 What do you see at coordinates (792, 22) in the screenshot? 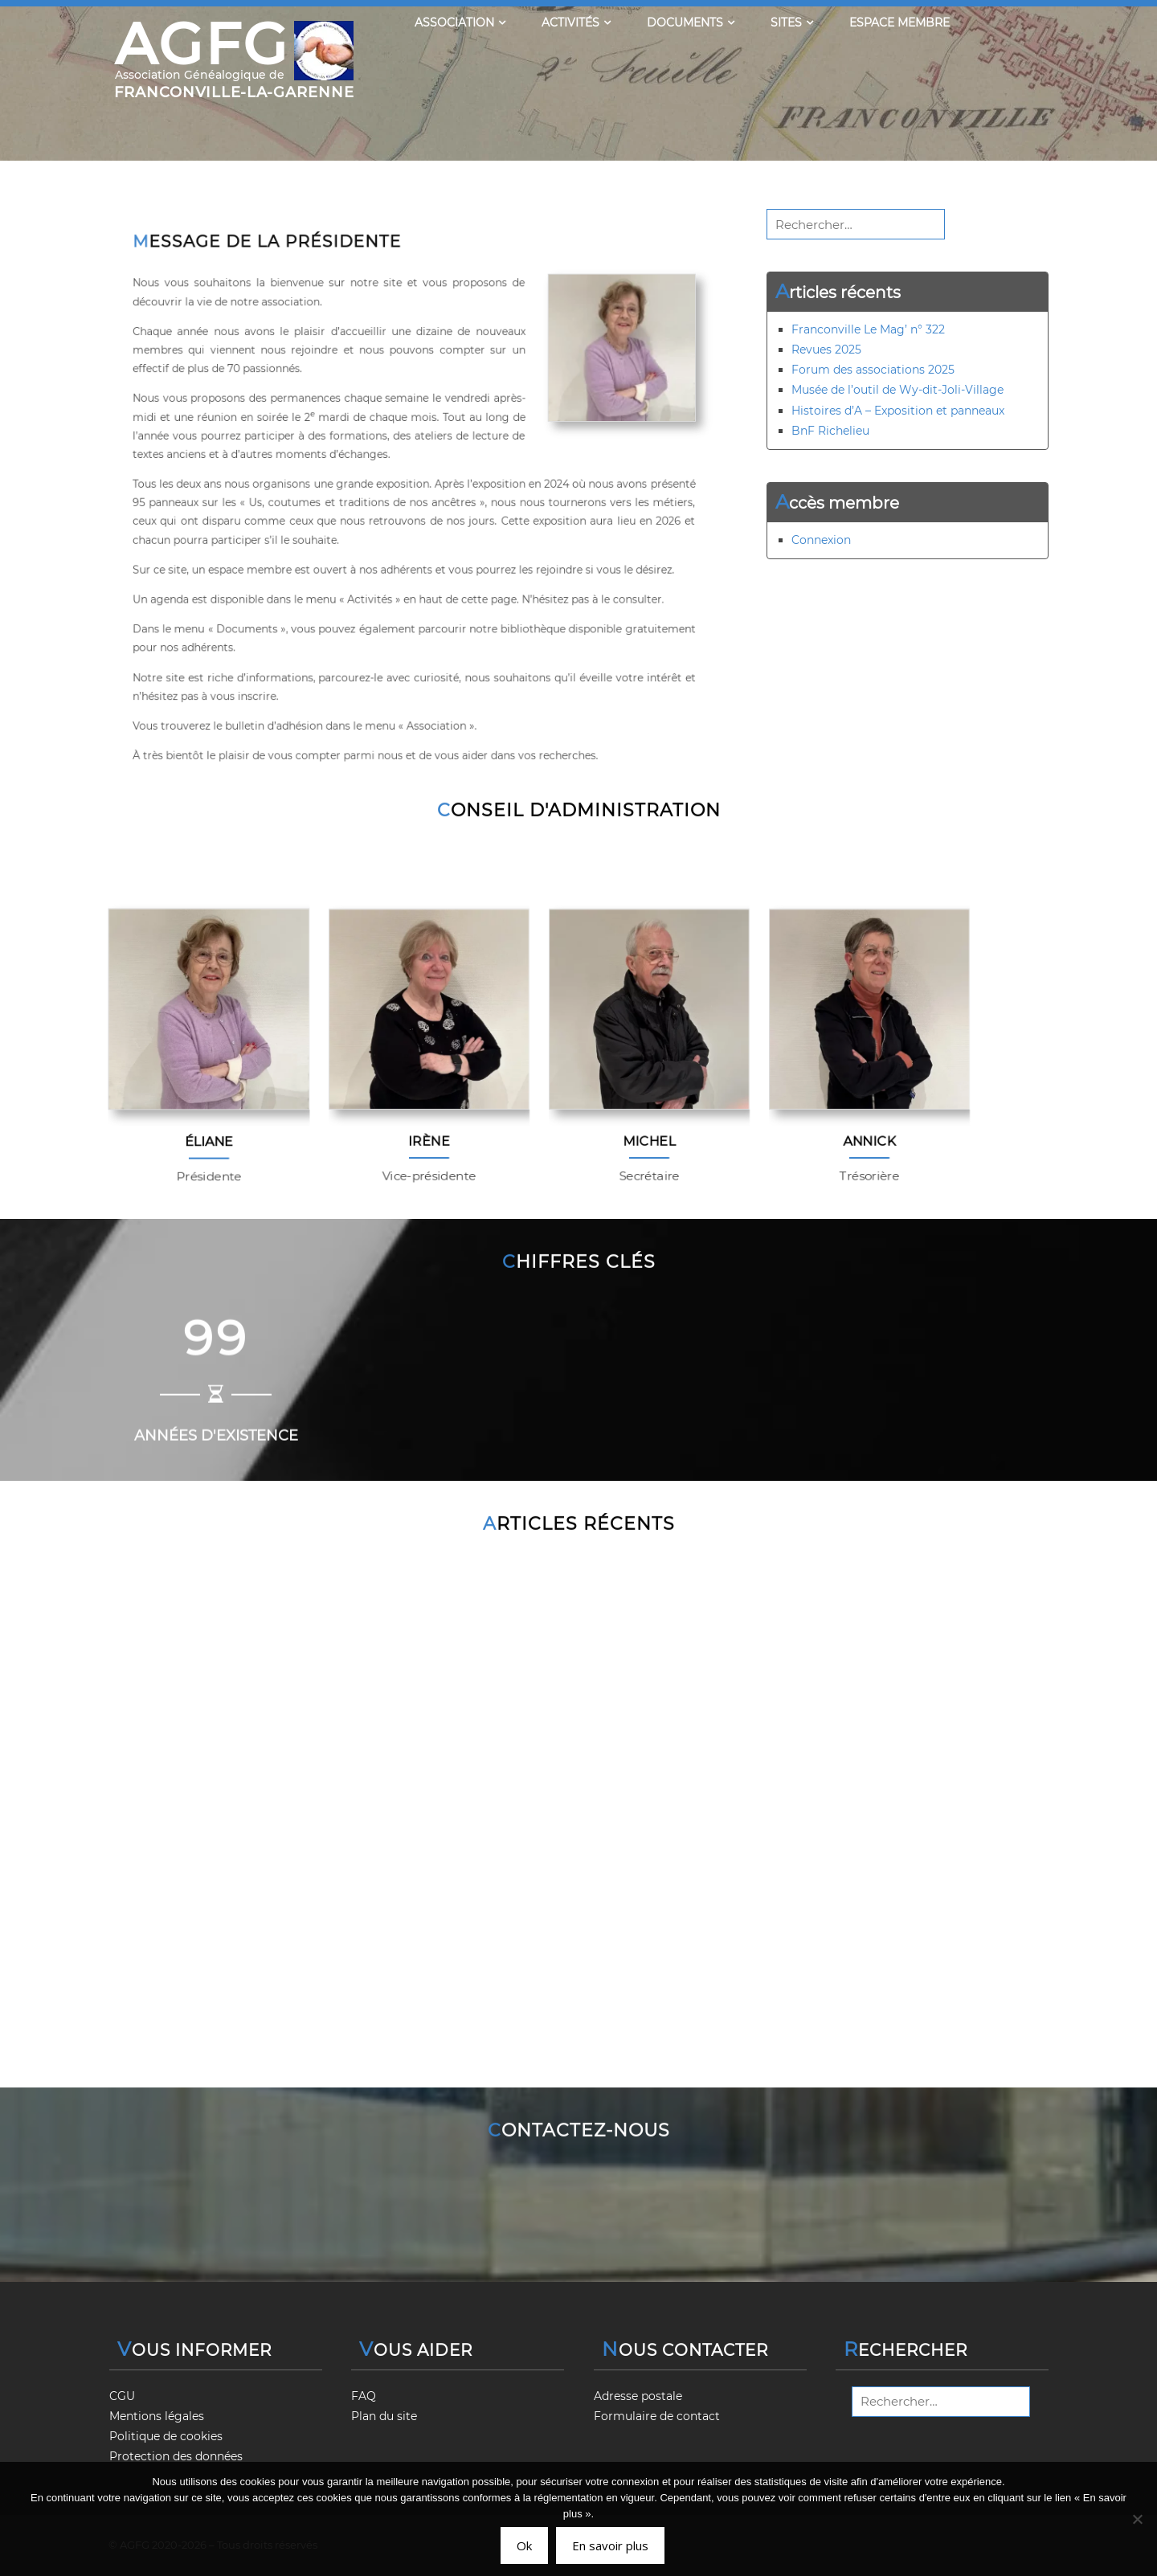
I see `Sites` at bounding box center [792, 22].